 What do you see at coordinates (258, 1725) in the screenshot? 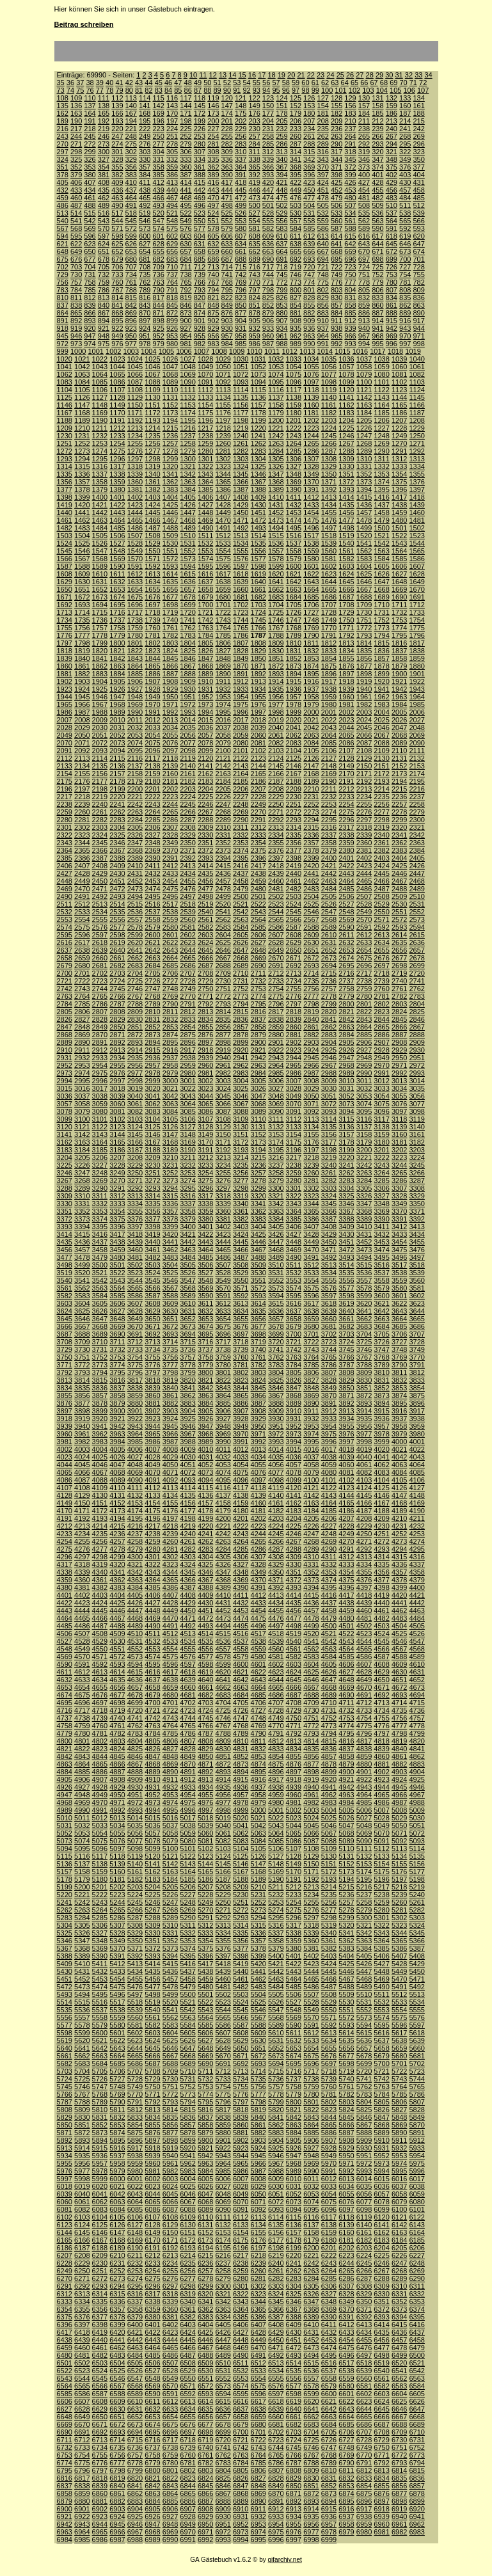
I see `4769` at bounding box center [258, 1725].